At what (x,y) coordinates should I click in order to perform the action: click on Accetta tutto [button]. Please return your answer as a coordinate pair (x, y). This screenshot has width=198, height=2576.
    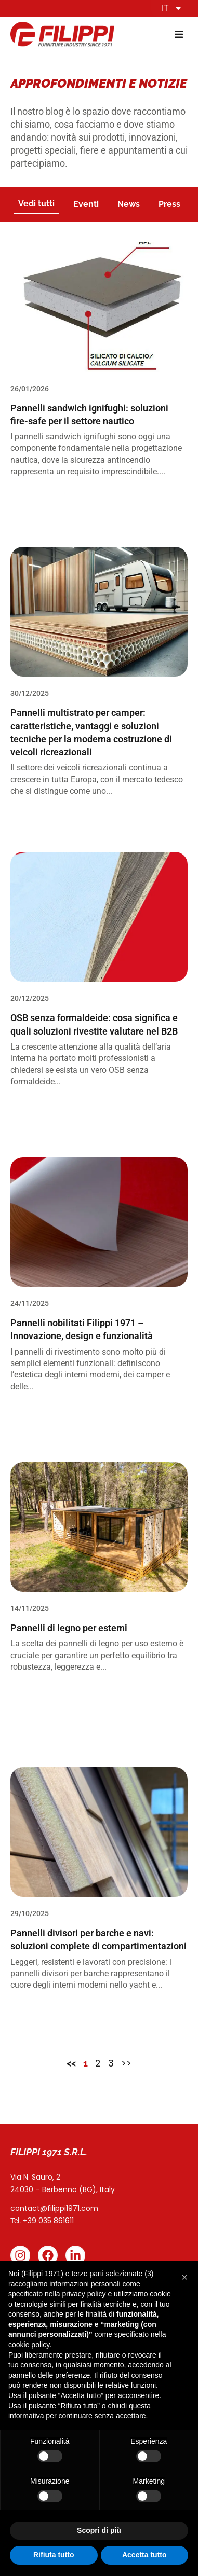
    Looking at the image, I should click on (144, 2555).